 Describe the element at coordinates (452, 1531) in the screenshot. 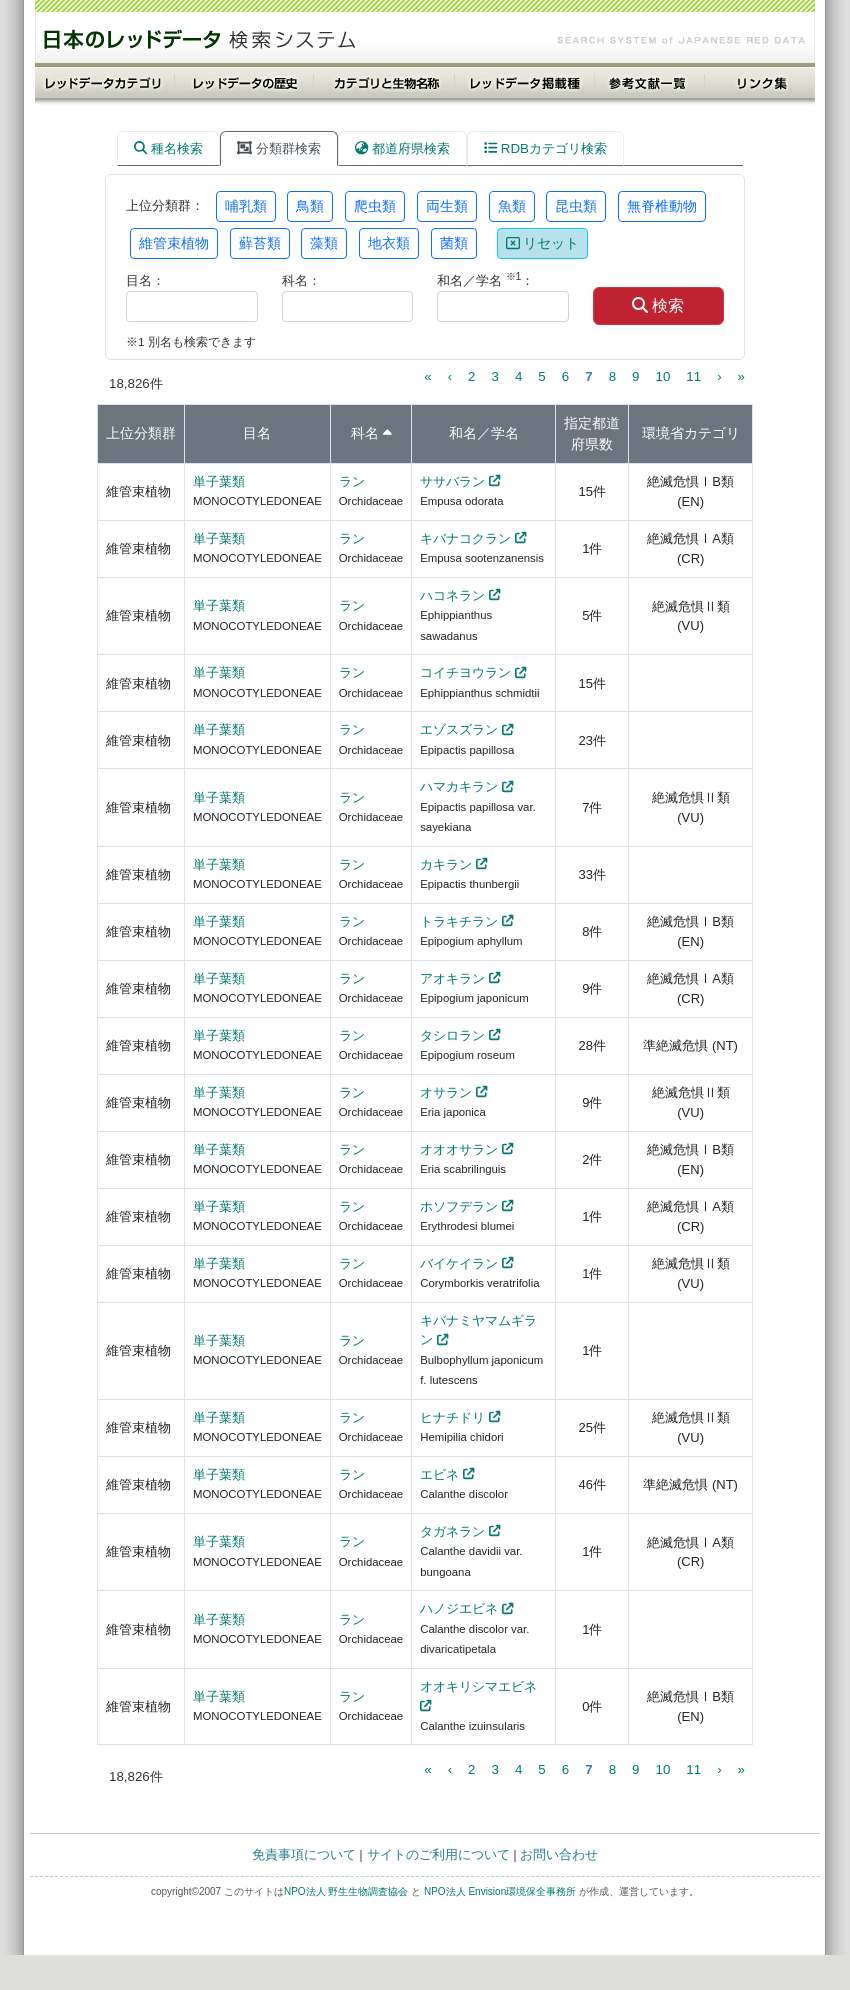

I see `タガネラン` at that location.